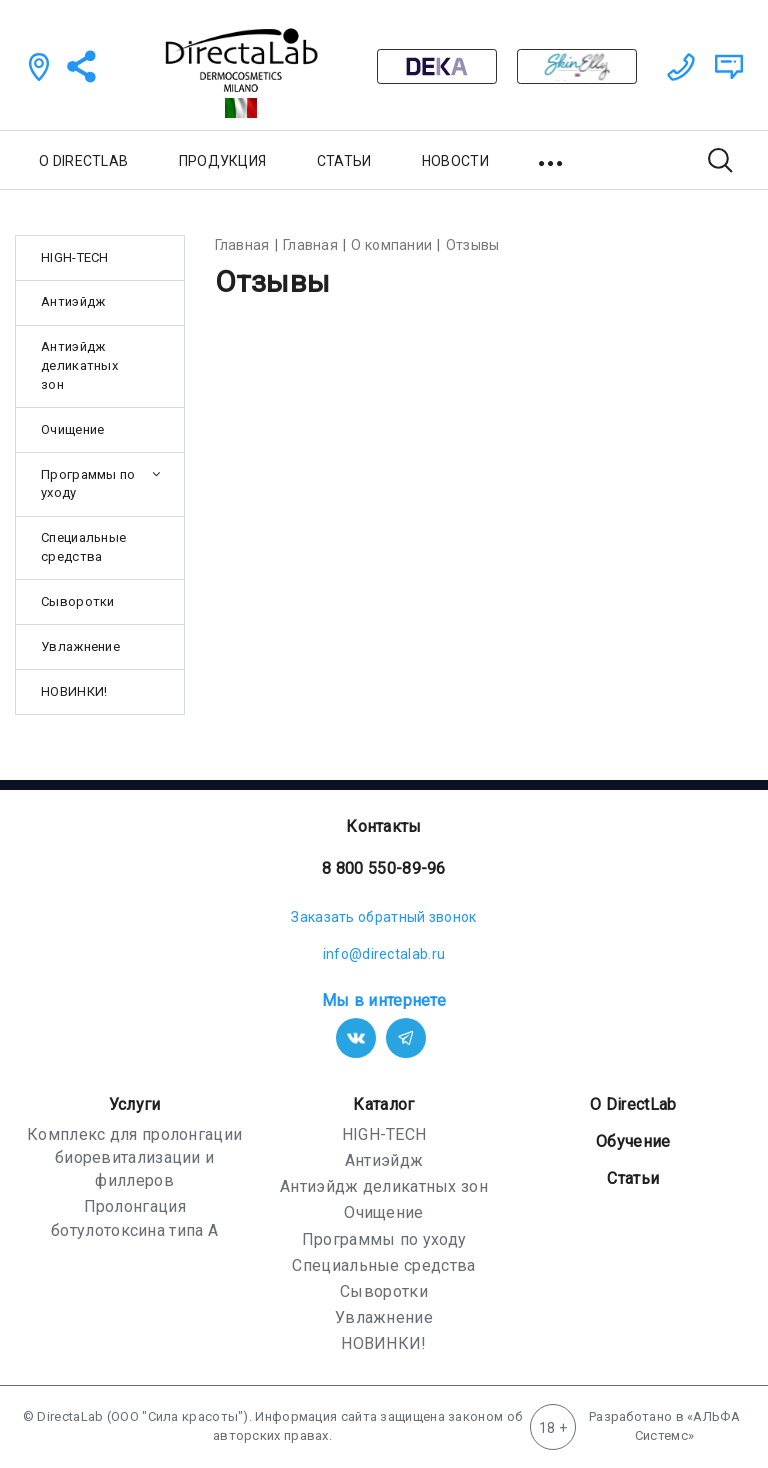 Image resolution: width=768 pixels, height=1468 pixels. Describe the element at coordinates (78, 601) in the screenshot. I see `Сыворотки` at that location.